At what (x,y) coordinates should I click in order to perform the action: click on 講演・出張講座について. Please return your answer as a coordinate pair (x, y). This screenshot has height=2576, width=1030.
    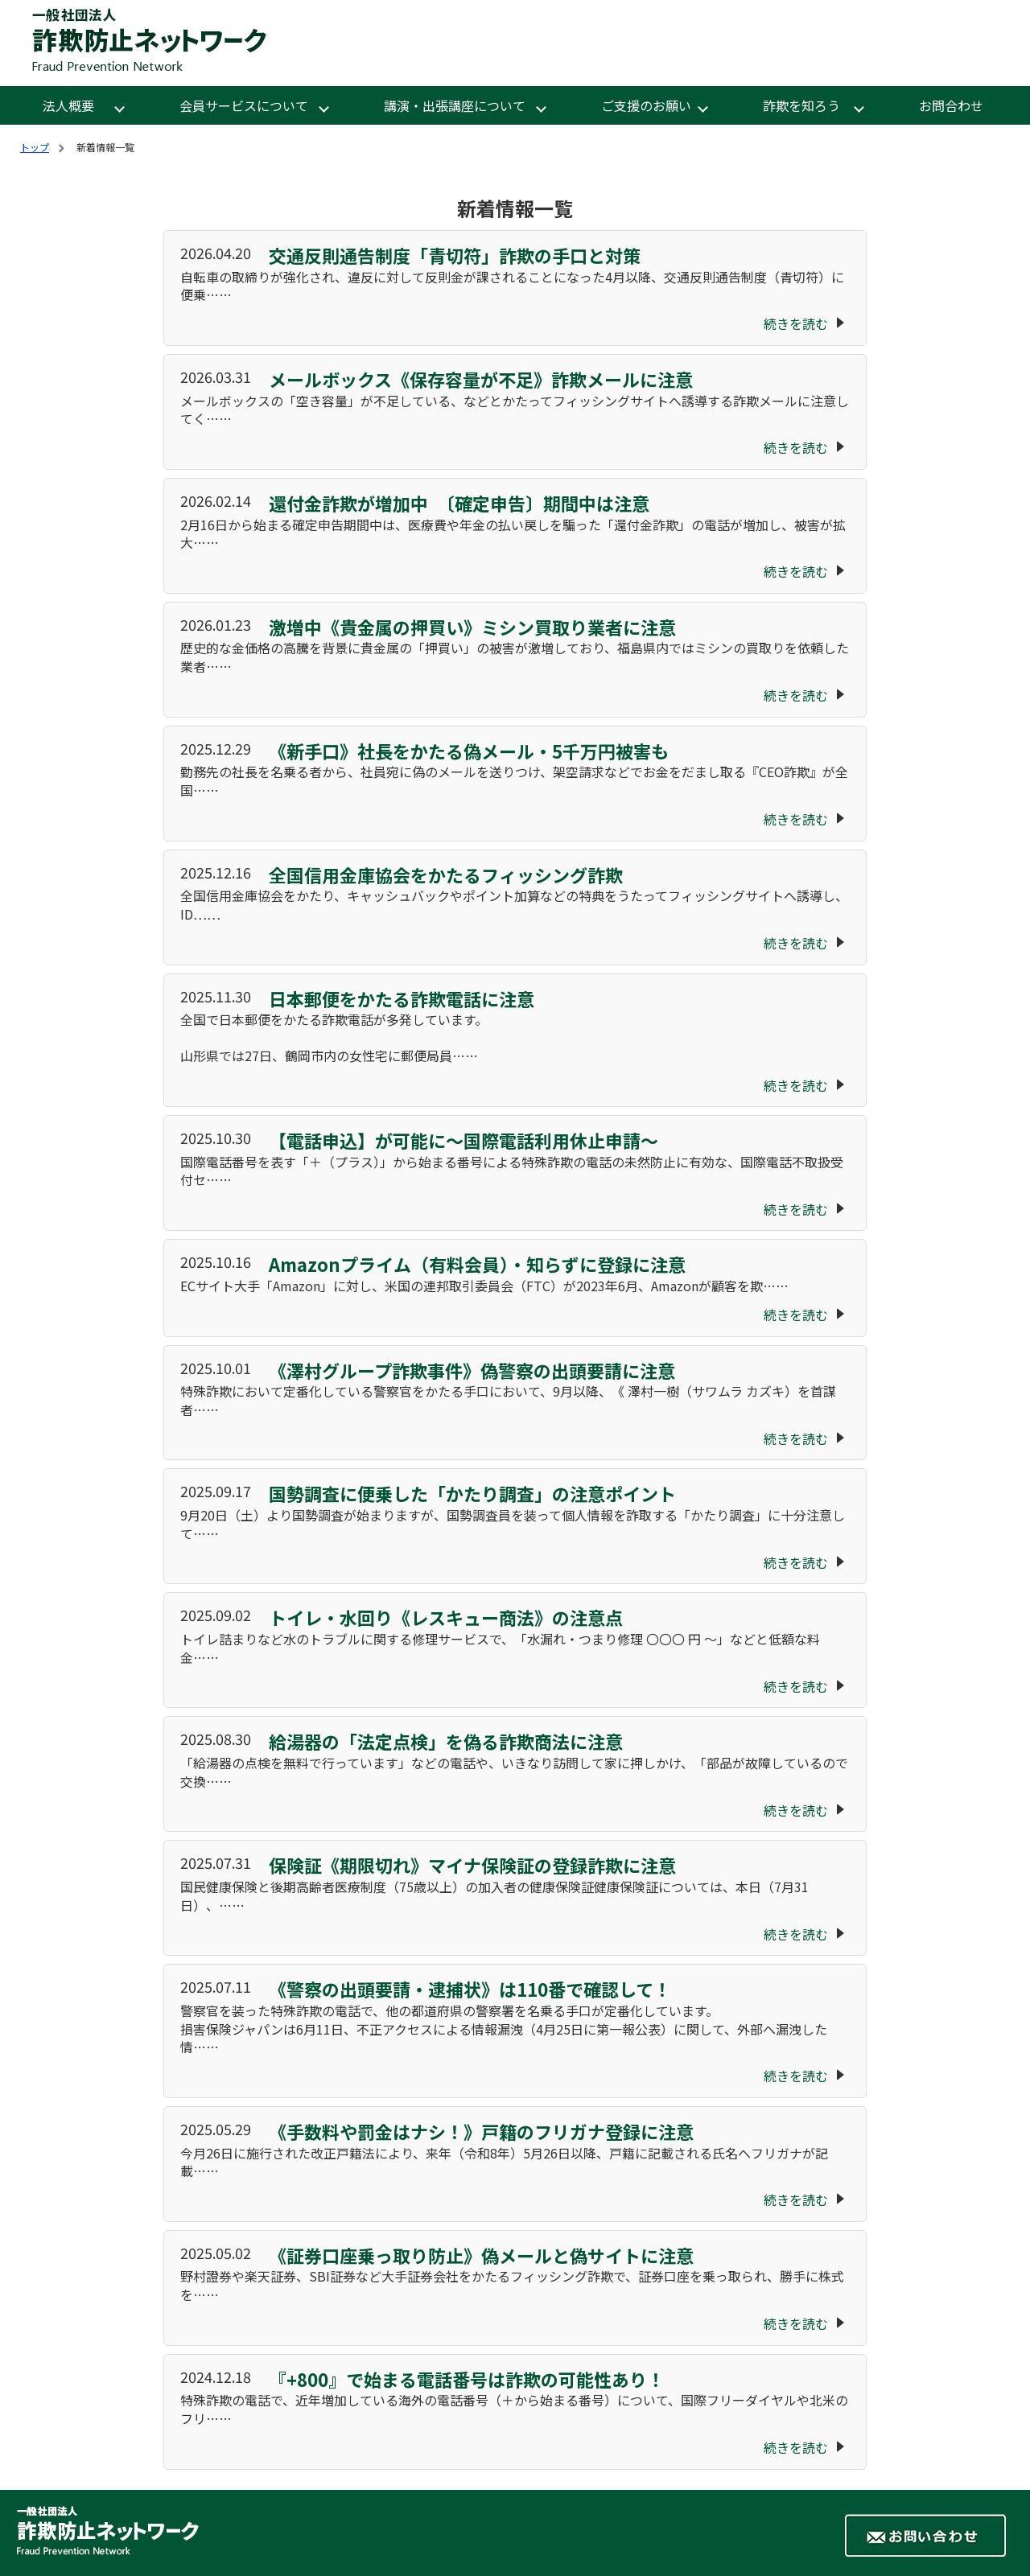
    Looking at the image, I should click on (454, 105).